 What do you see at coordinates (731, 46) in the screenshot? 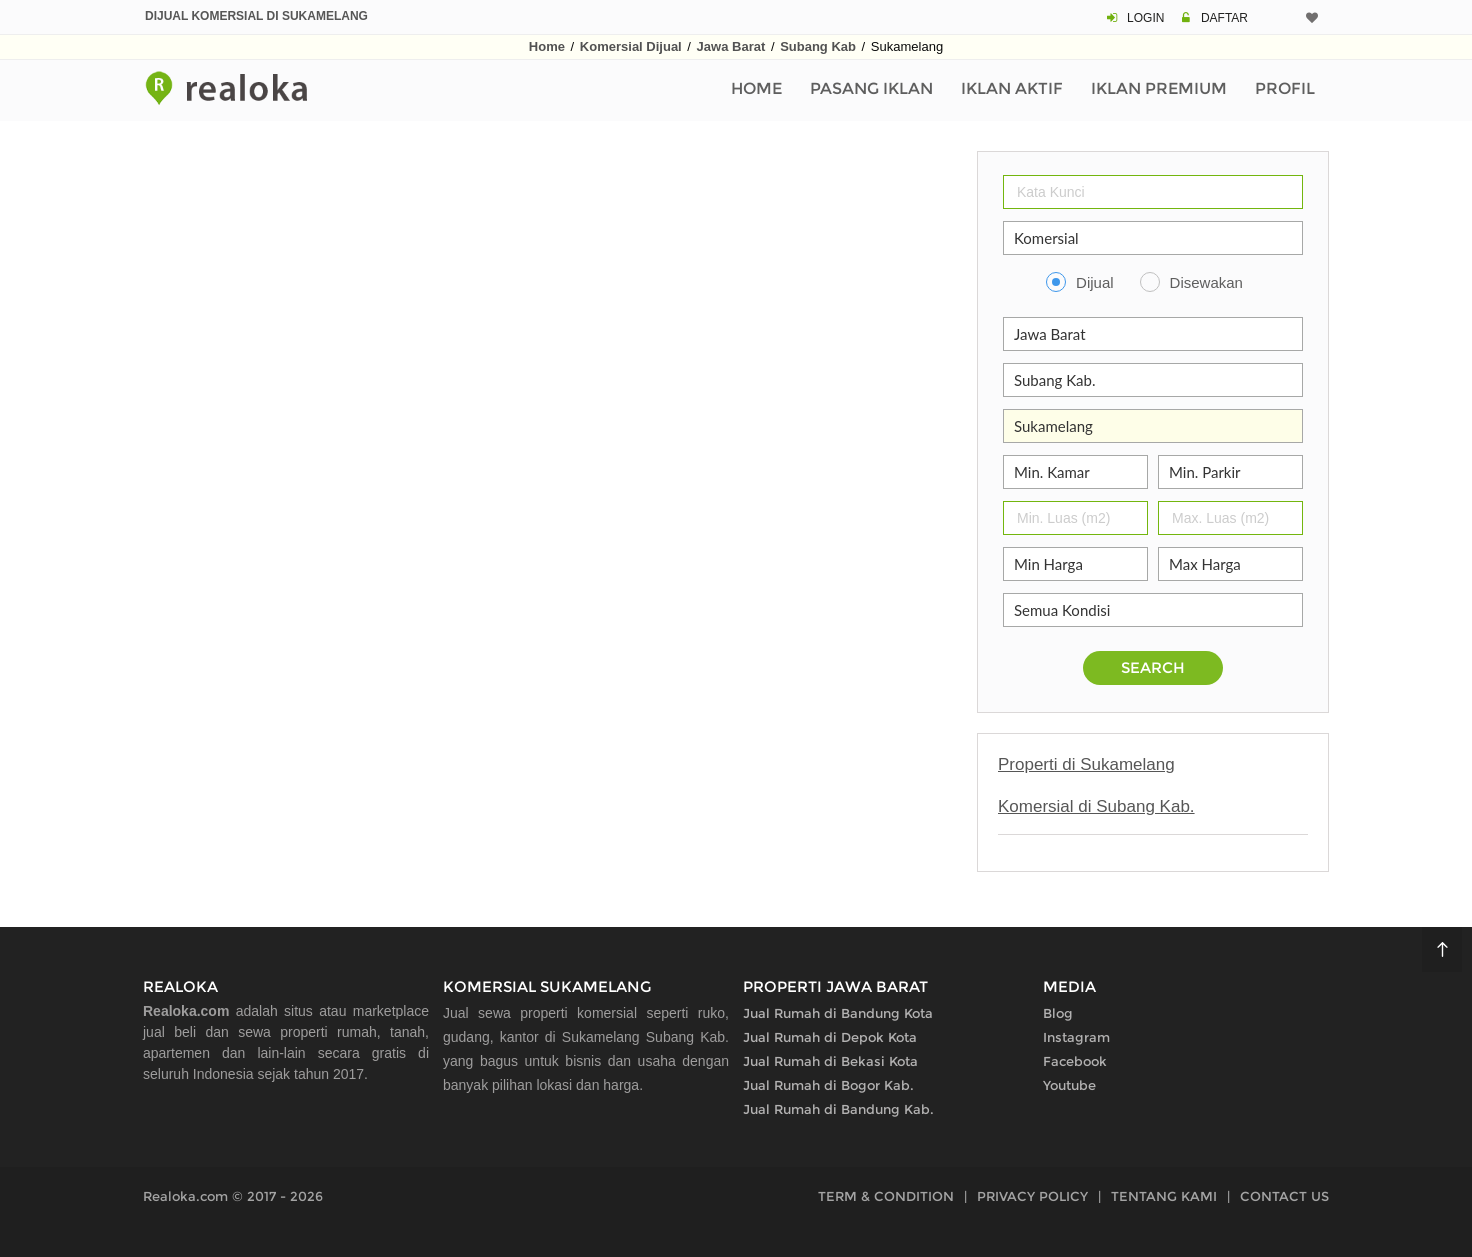
I see `Jawa Barat` at bounding box center [731, 46].